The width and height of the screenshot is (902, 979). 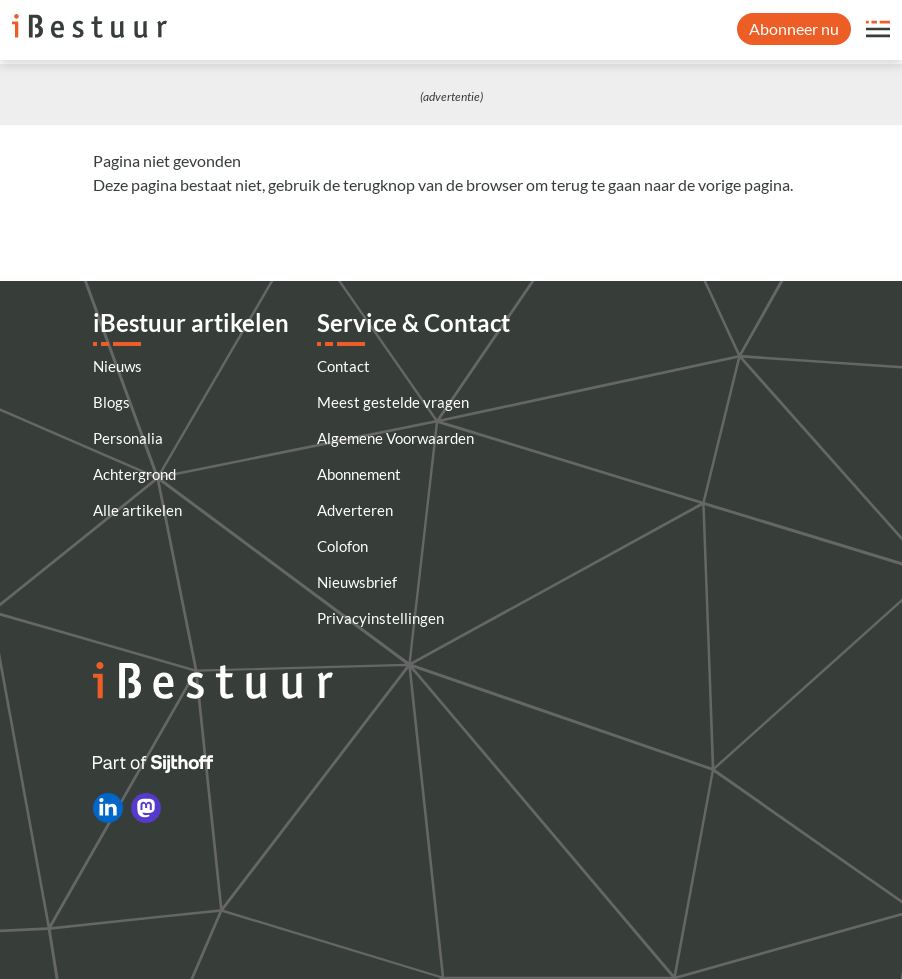 I want to click on Privacyinstellingen, so click(x=380, y=618).